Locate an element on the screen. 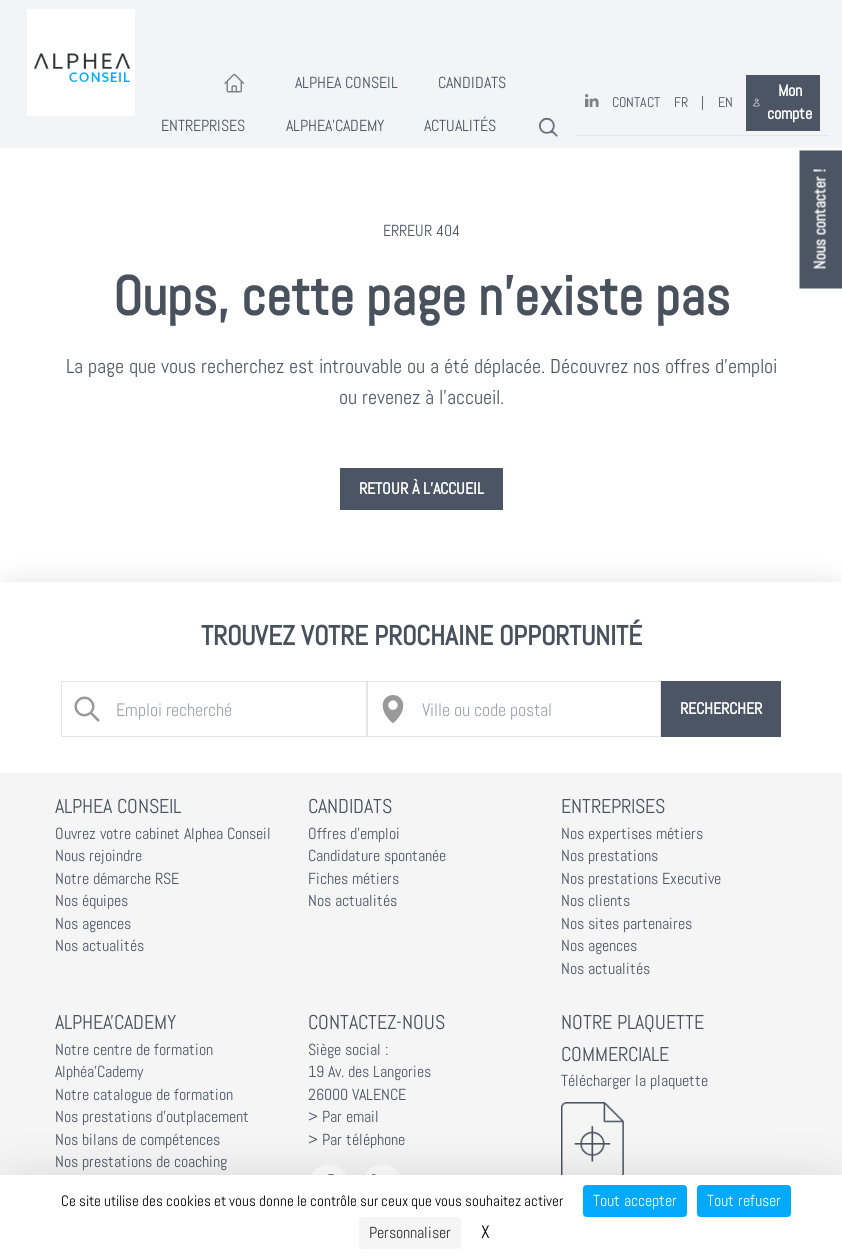 The height and width of the screenshot is (1259, 842). Nos agences is located at coordinates (93, 924).